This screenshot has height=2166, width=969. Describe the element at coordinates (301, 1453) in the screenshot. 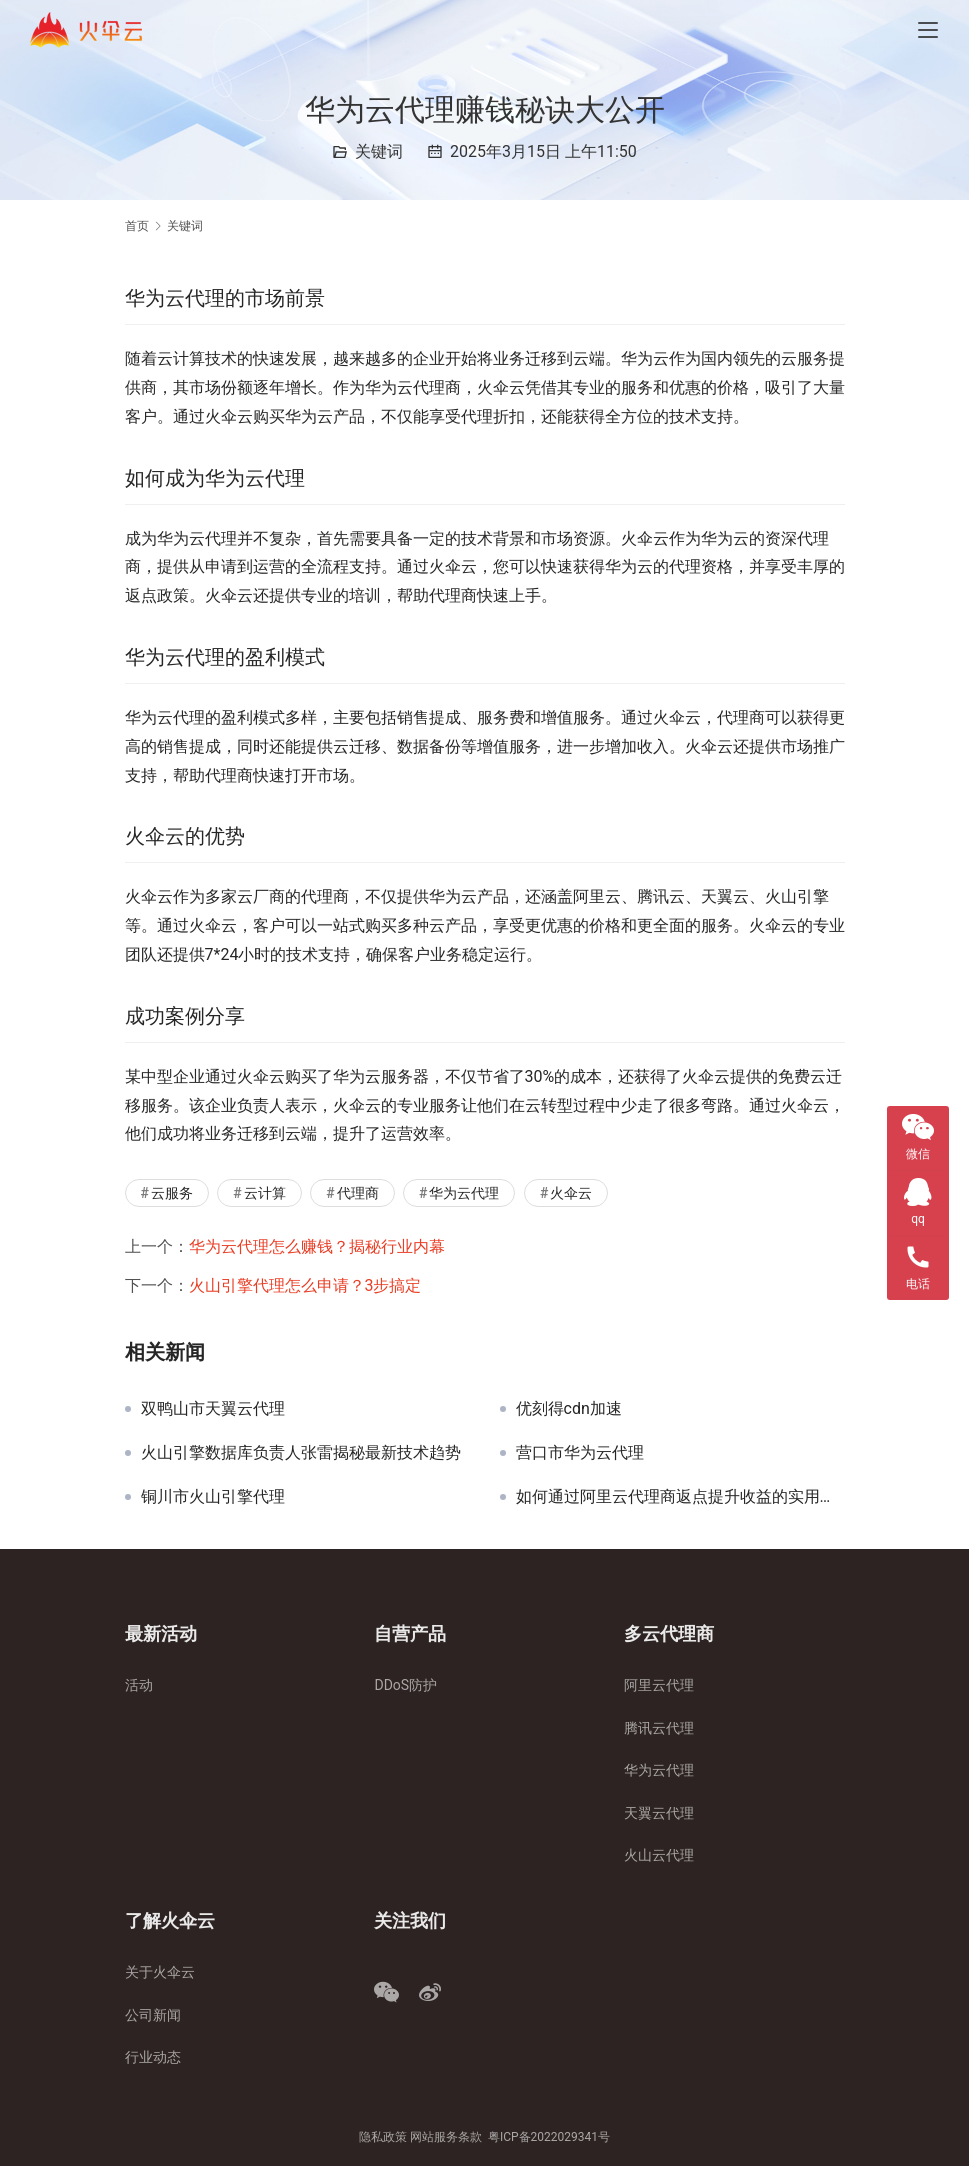

I see `火山引擎数据库负责人张雷揭秘最新技术趋势` at that location.